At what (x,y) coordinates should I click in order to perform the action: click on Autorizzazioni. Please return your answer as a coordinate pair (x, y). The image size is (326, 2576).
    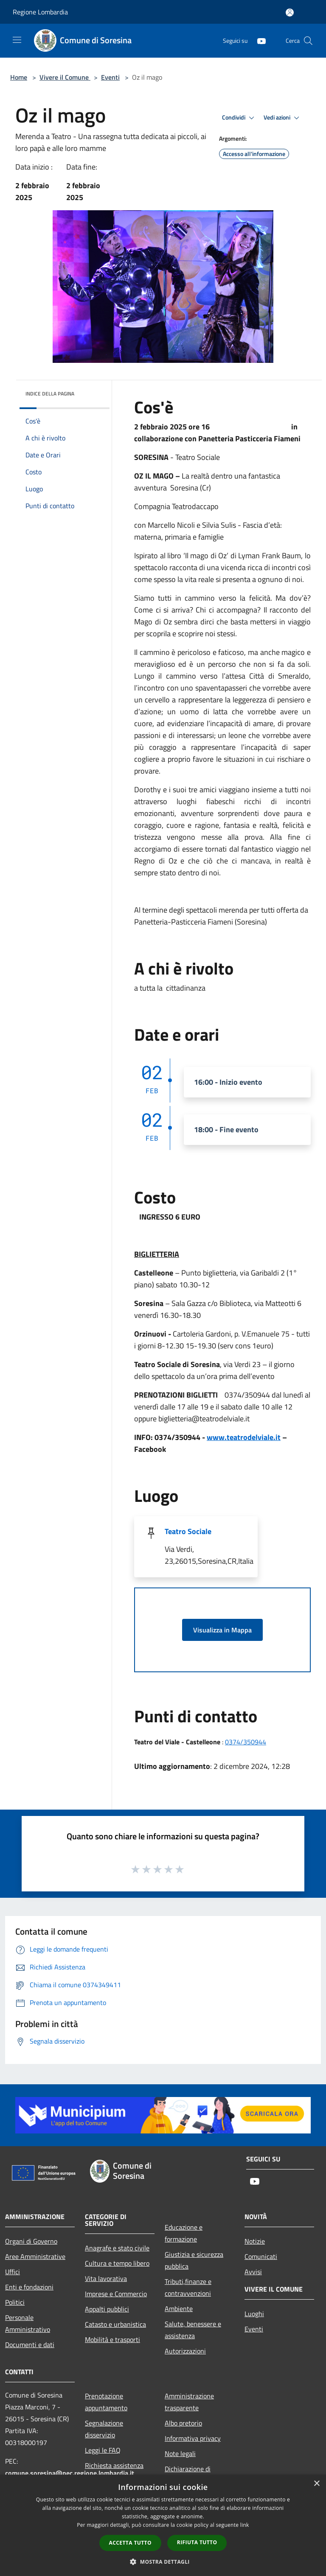
    Looking at the image, I should click on (185, 2351).